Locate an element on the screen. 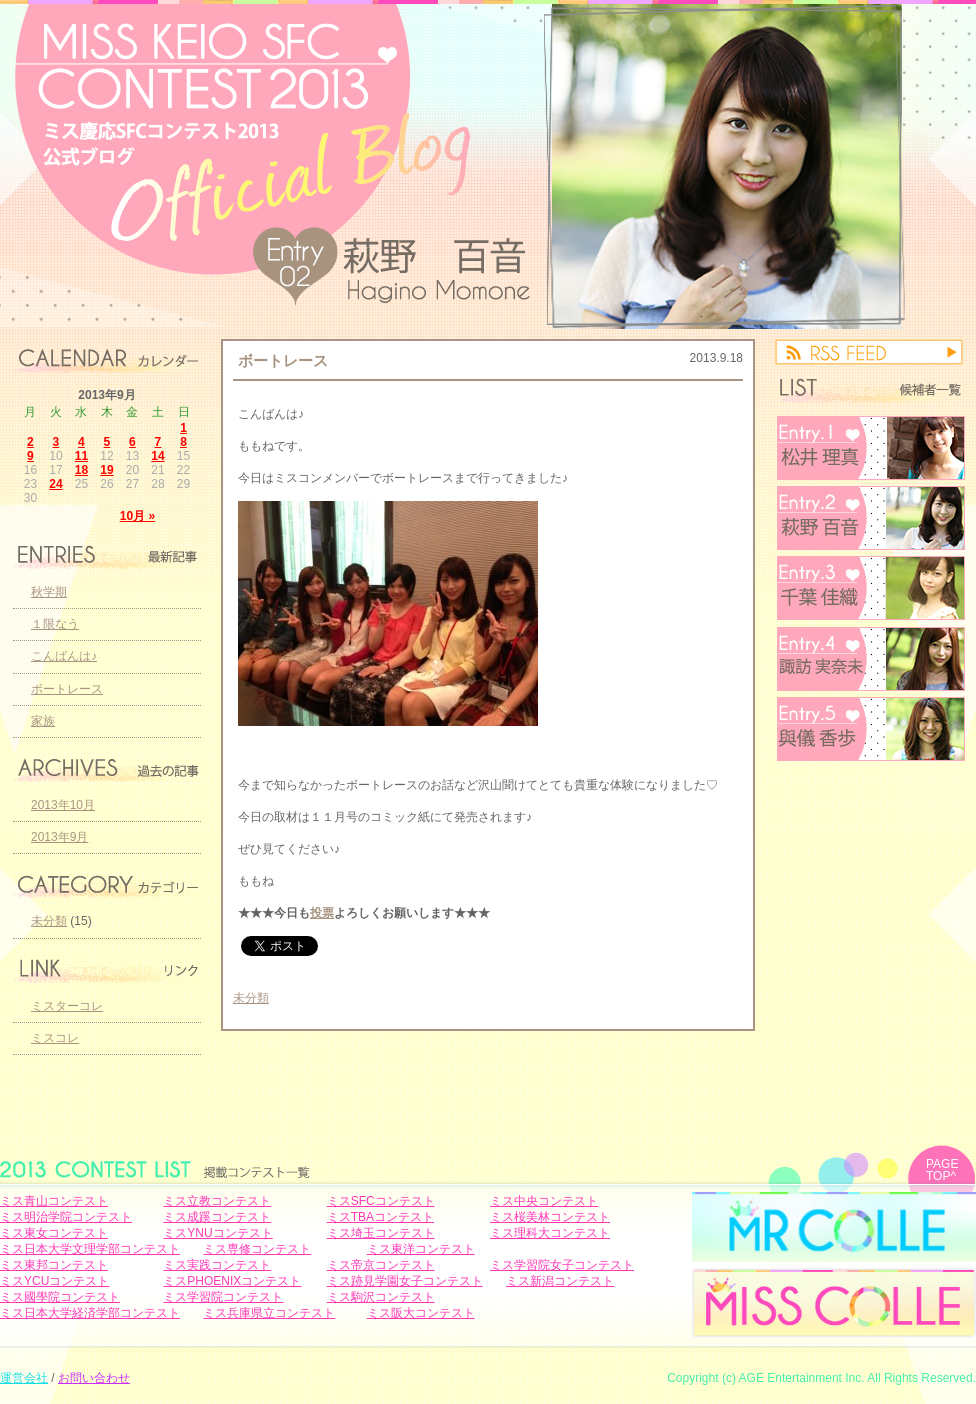  ミス跡見学園女子コンテスト is located at coordinates (405, 1281).